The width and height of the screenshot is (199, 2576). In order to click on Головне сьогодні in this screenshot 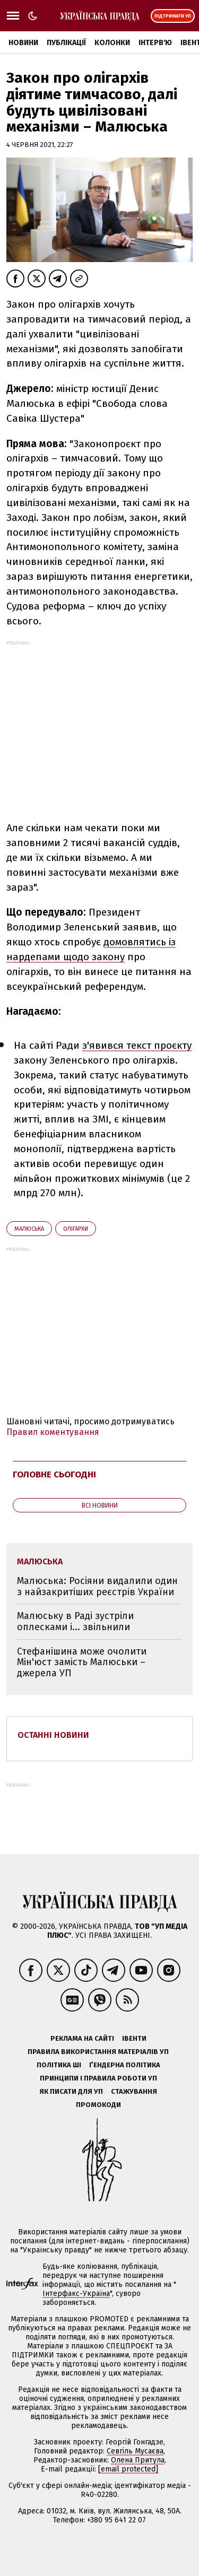, I will do `click(54, 1474)`.